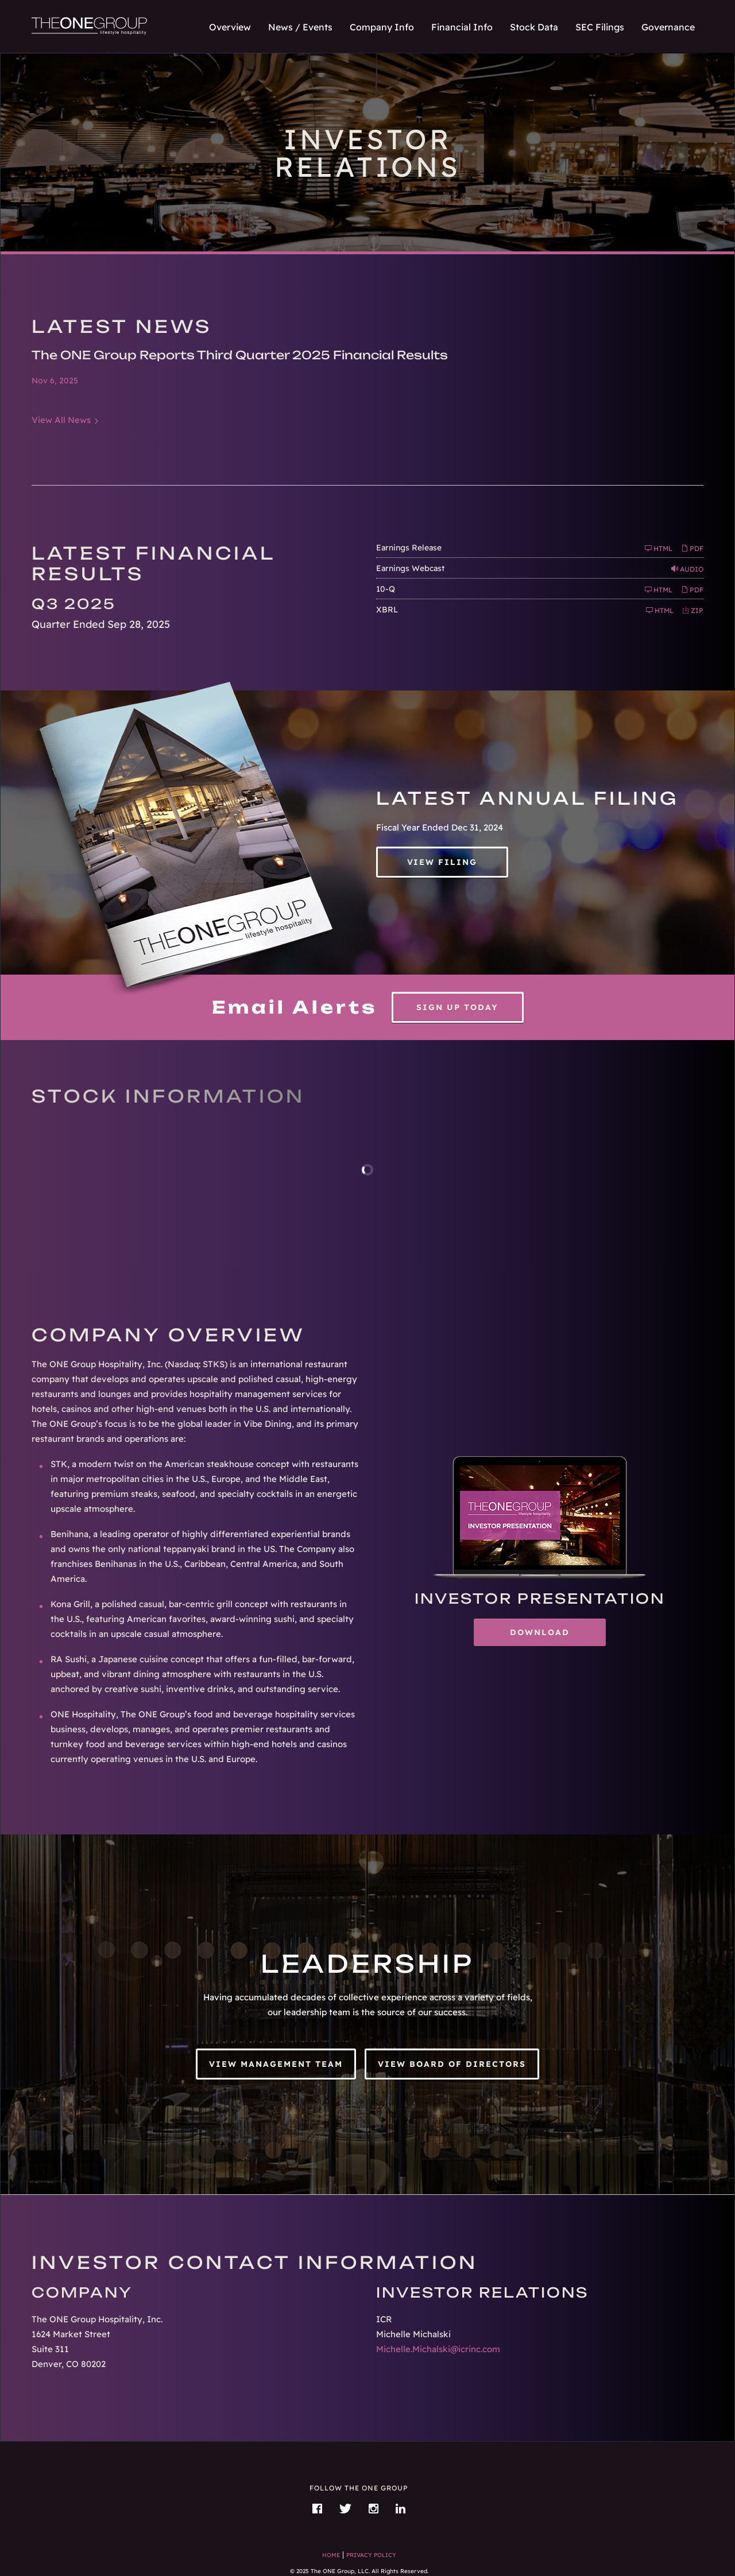  What do you see at coordinates (442, 862) in the screenshot?
I see `View Filing` at bounding box center [442, 862].